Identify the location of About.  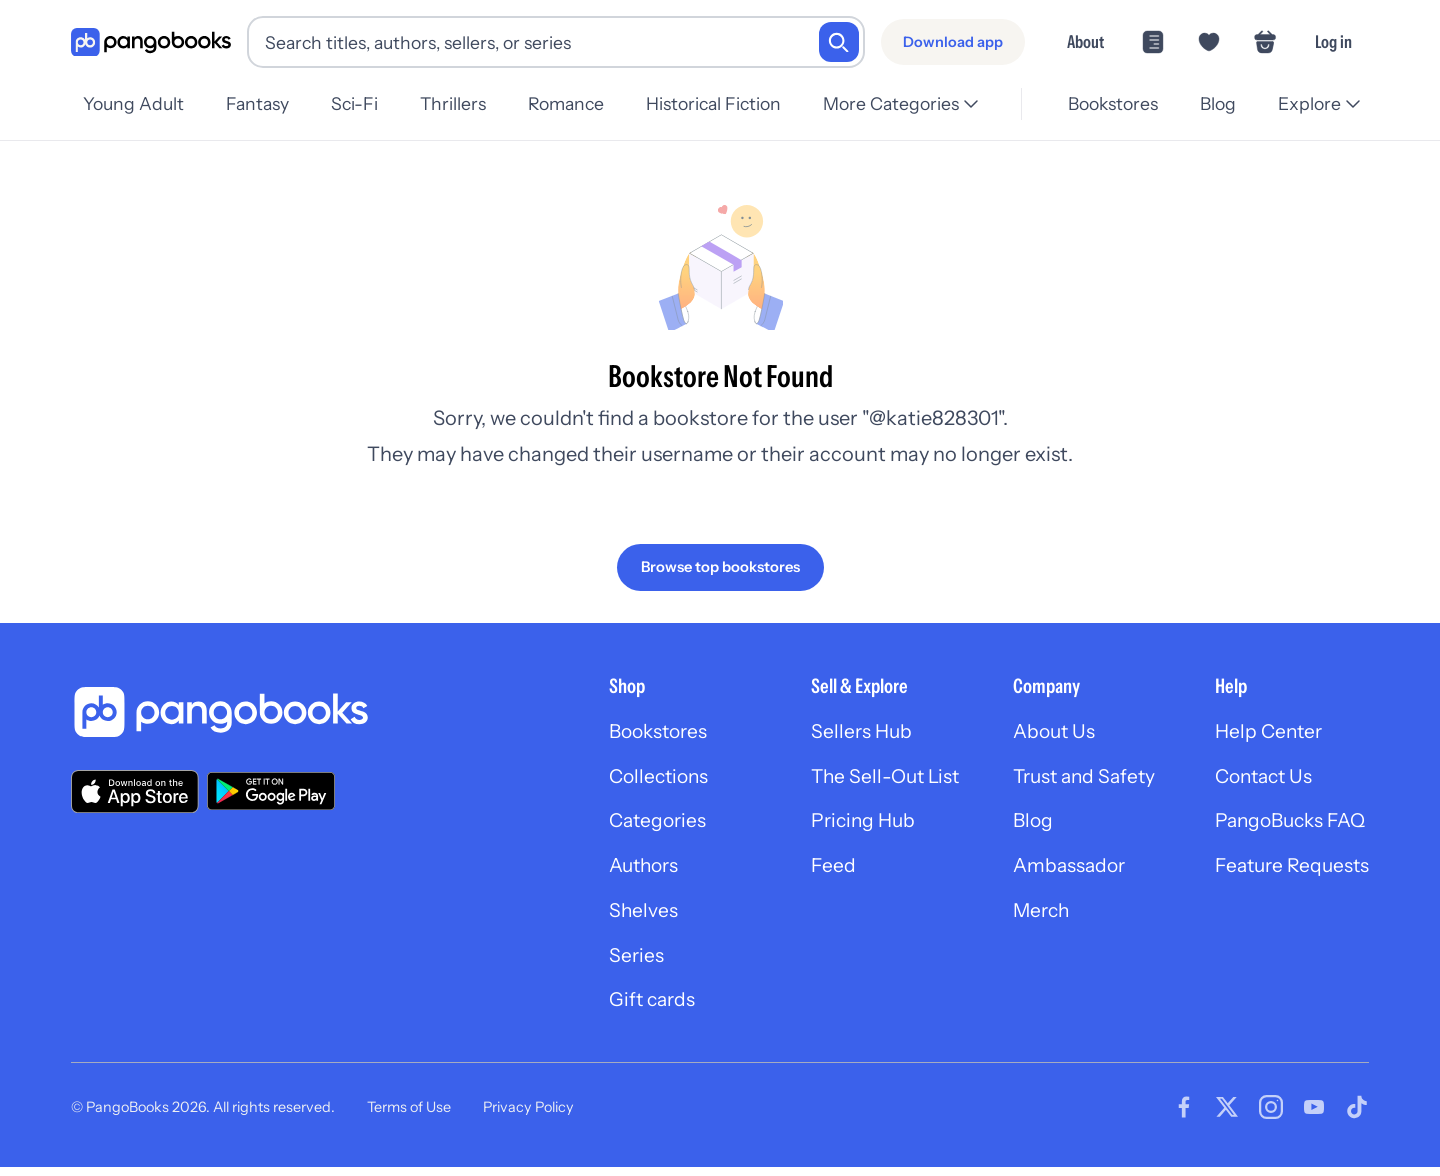
(1085, 41).